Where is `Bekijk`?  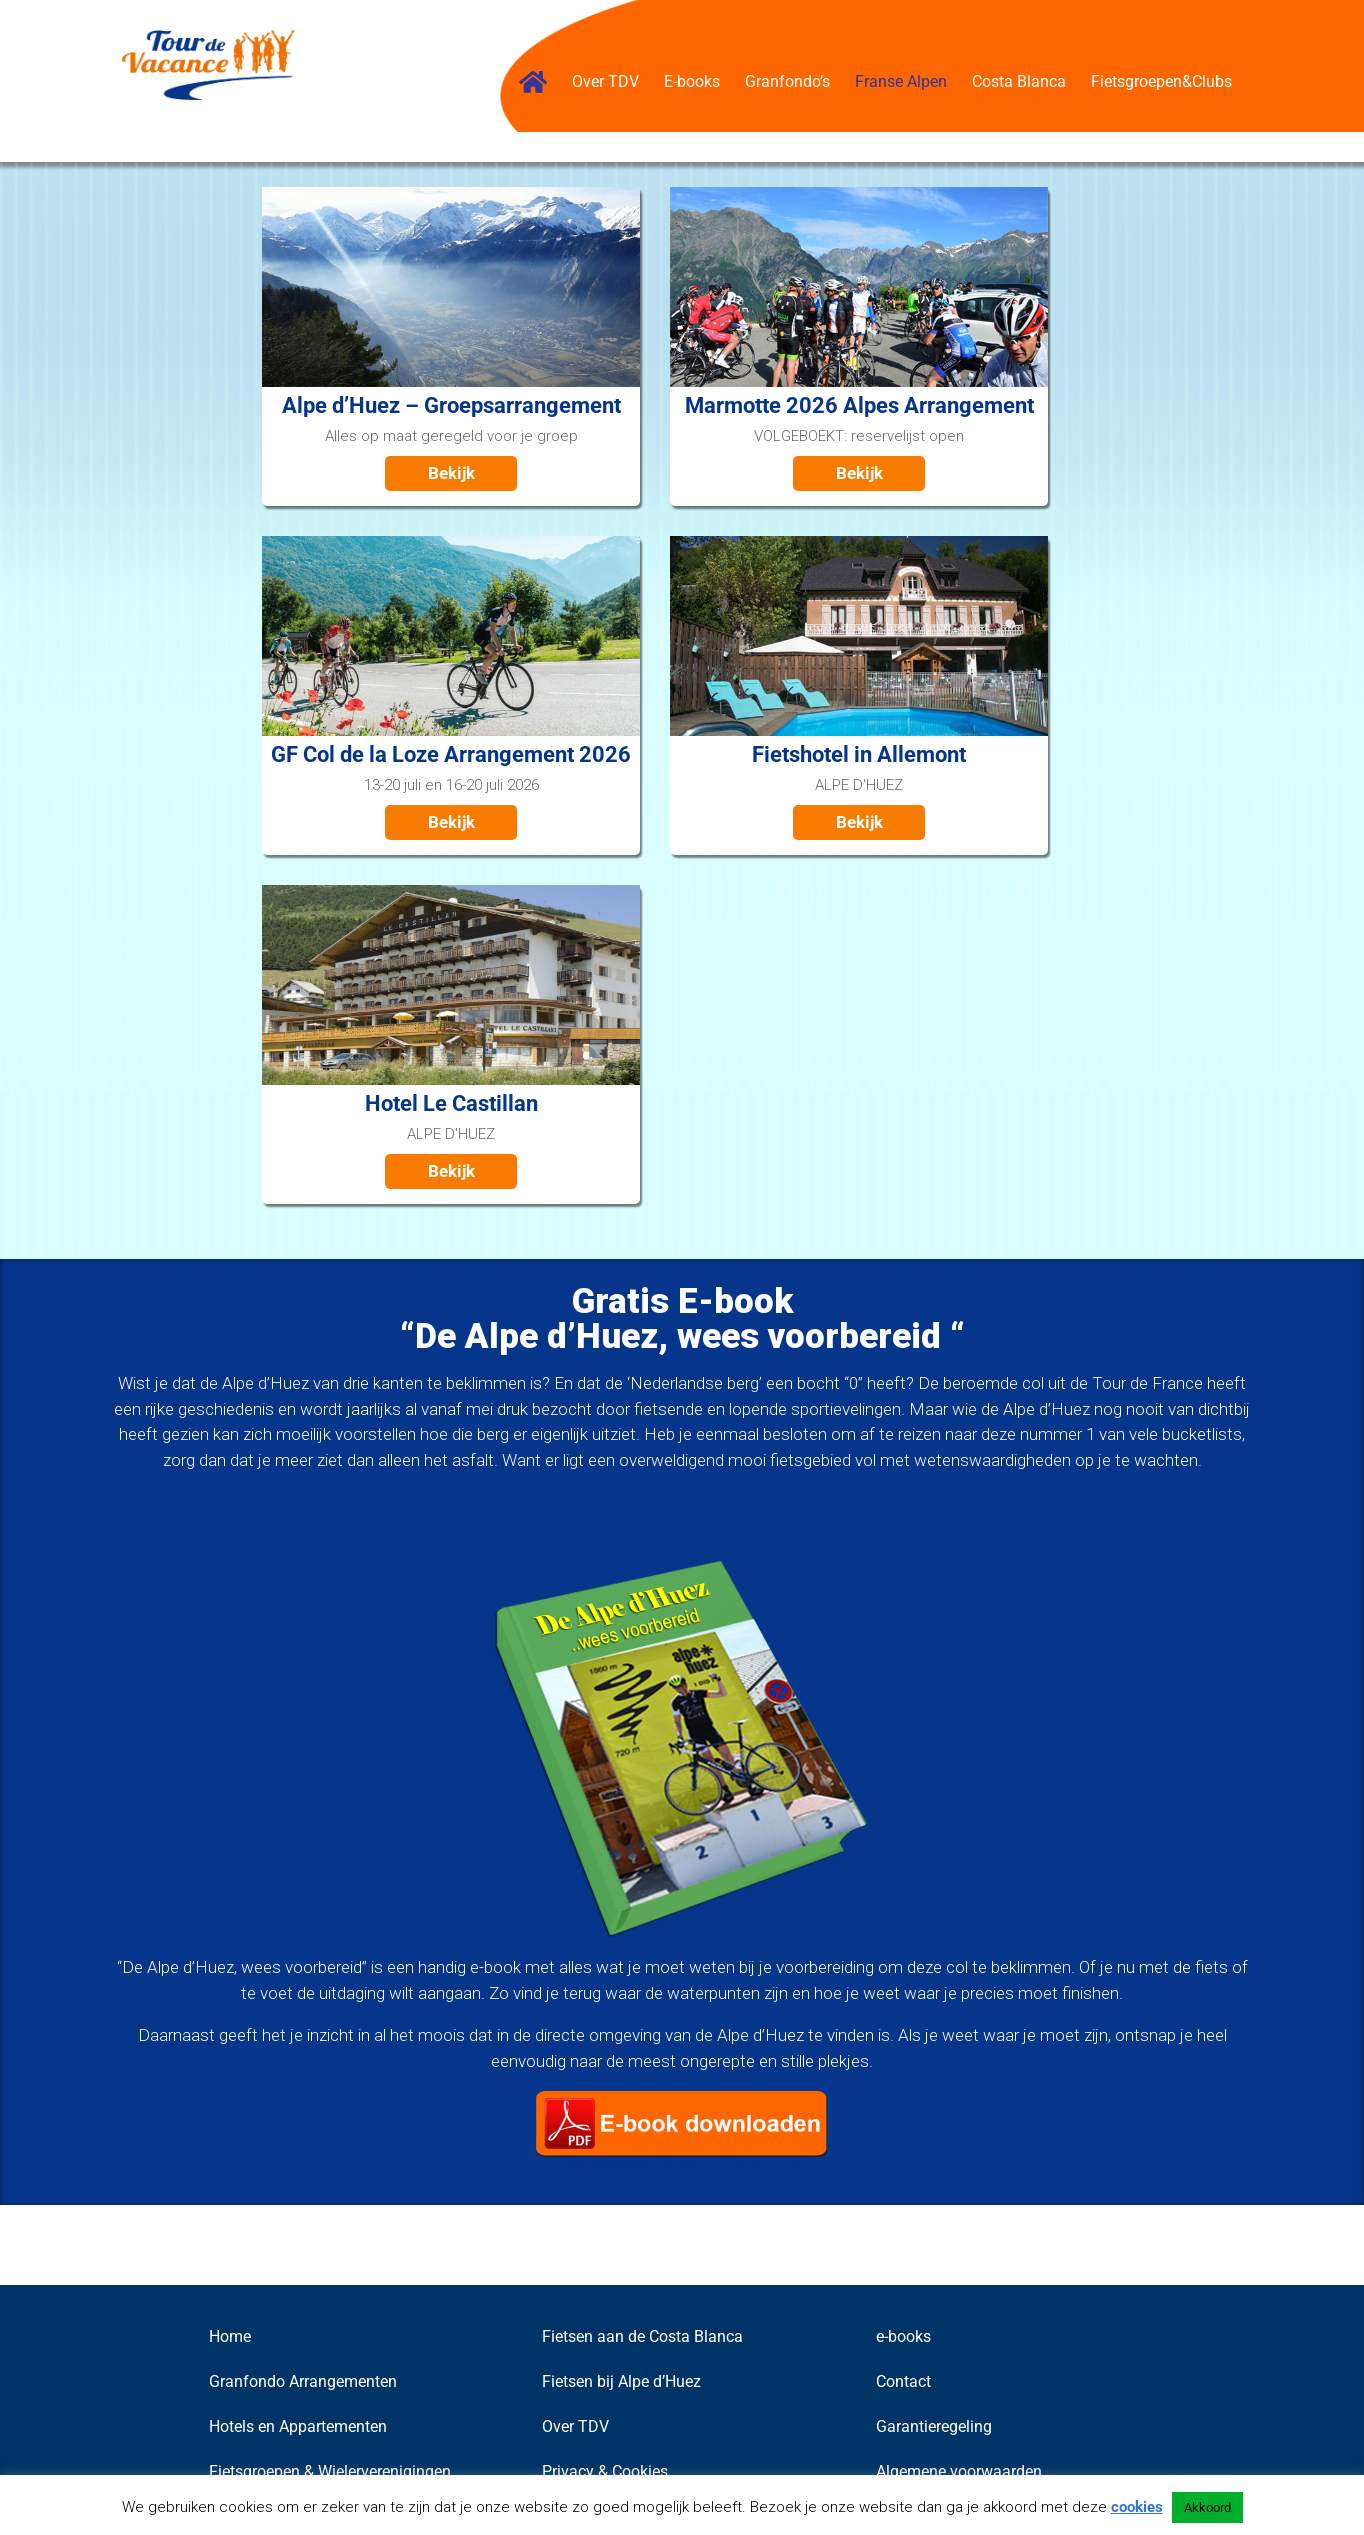
Bekijk is located at coordinates (451, 473).